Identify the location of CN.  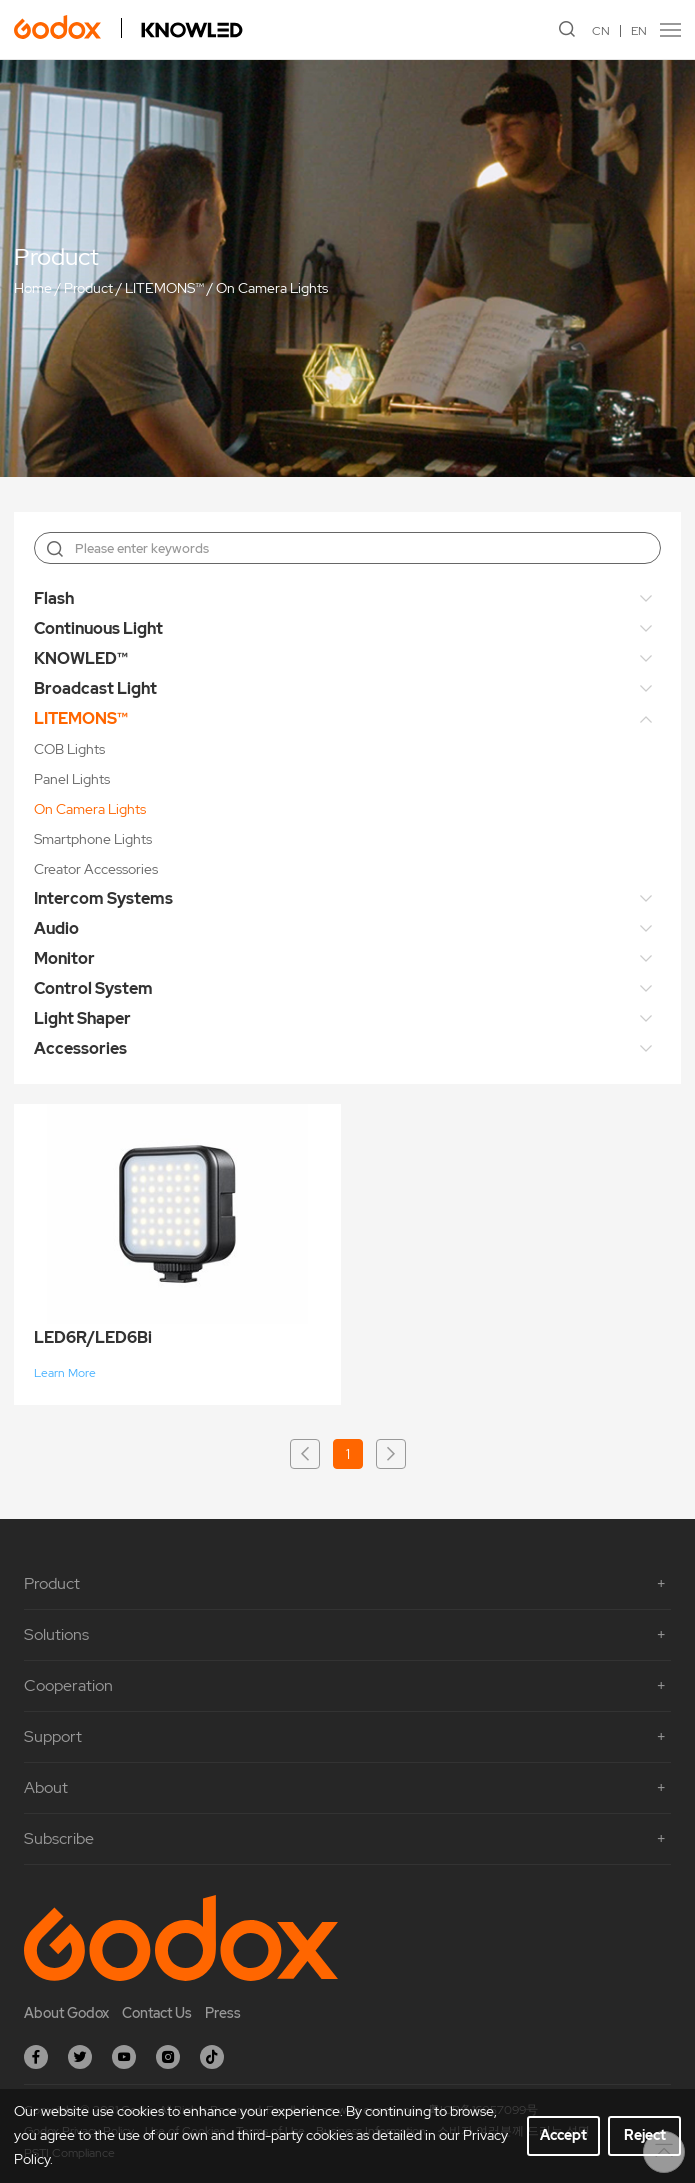
(601, 31).